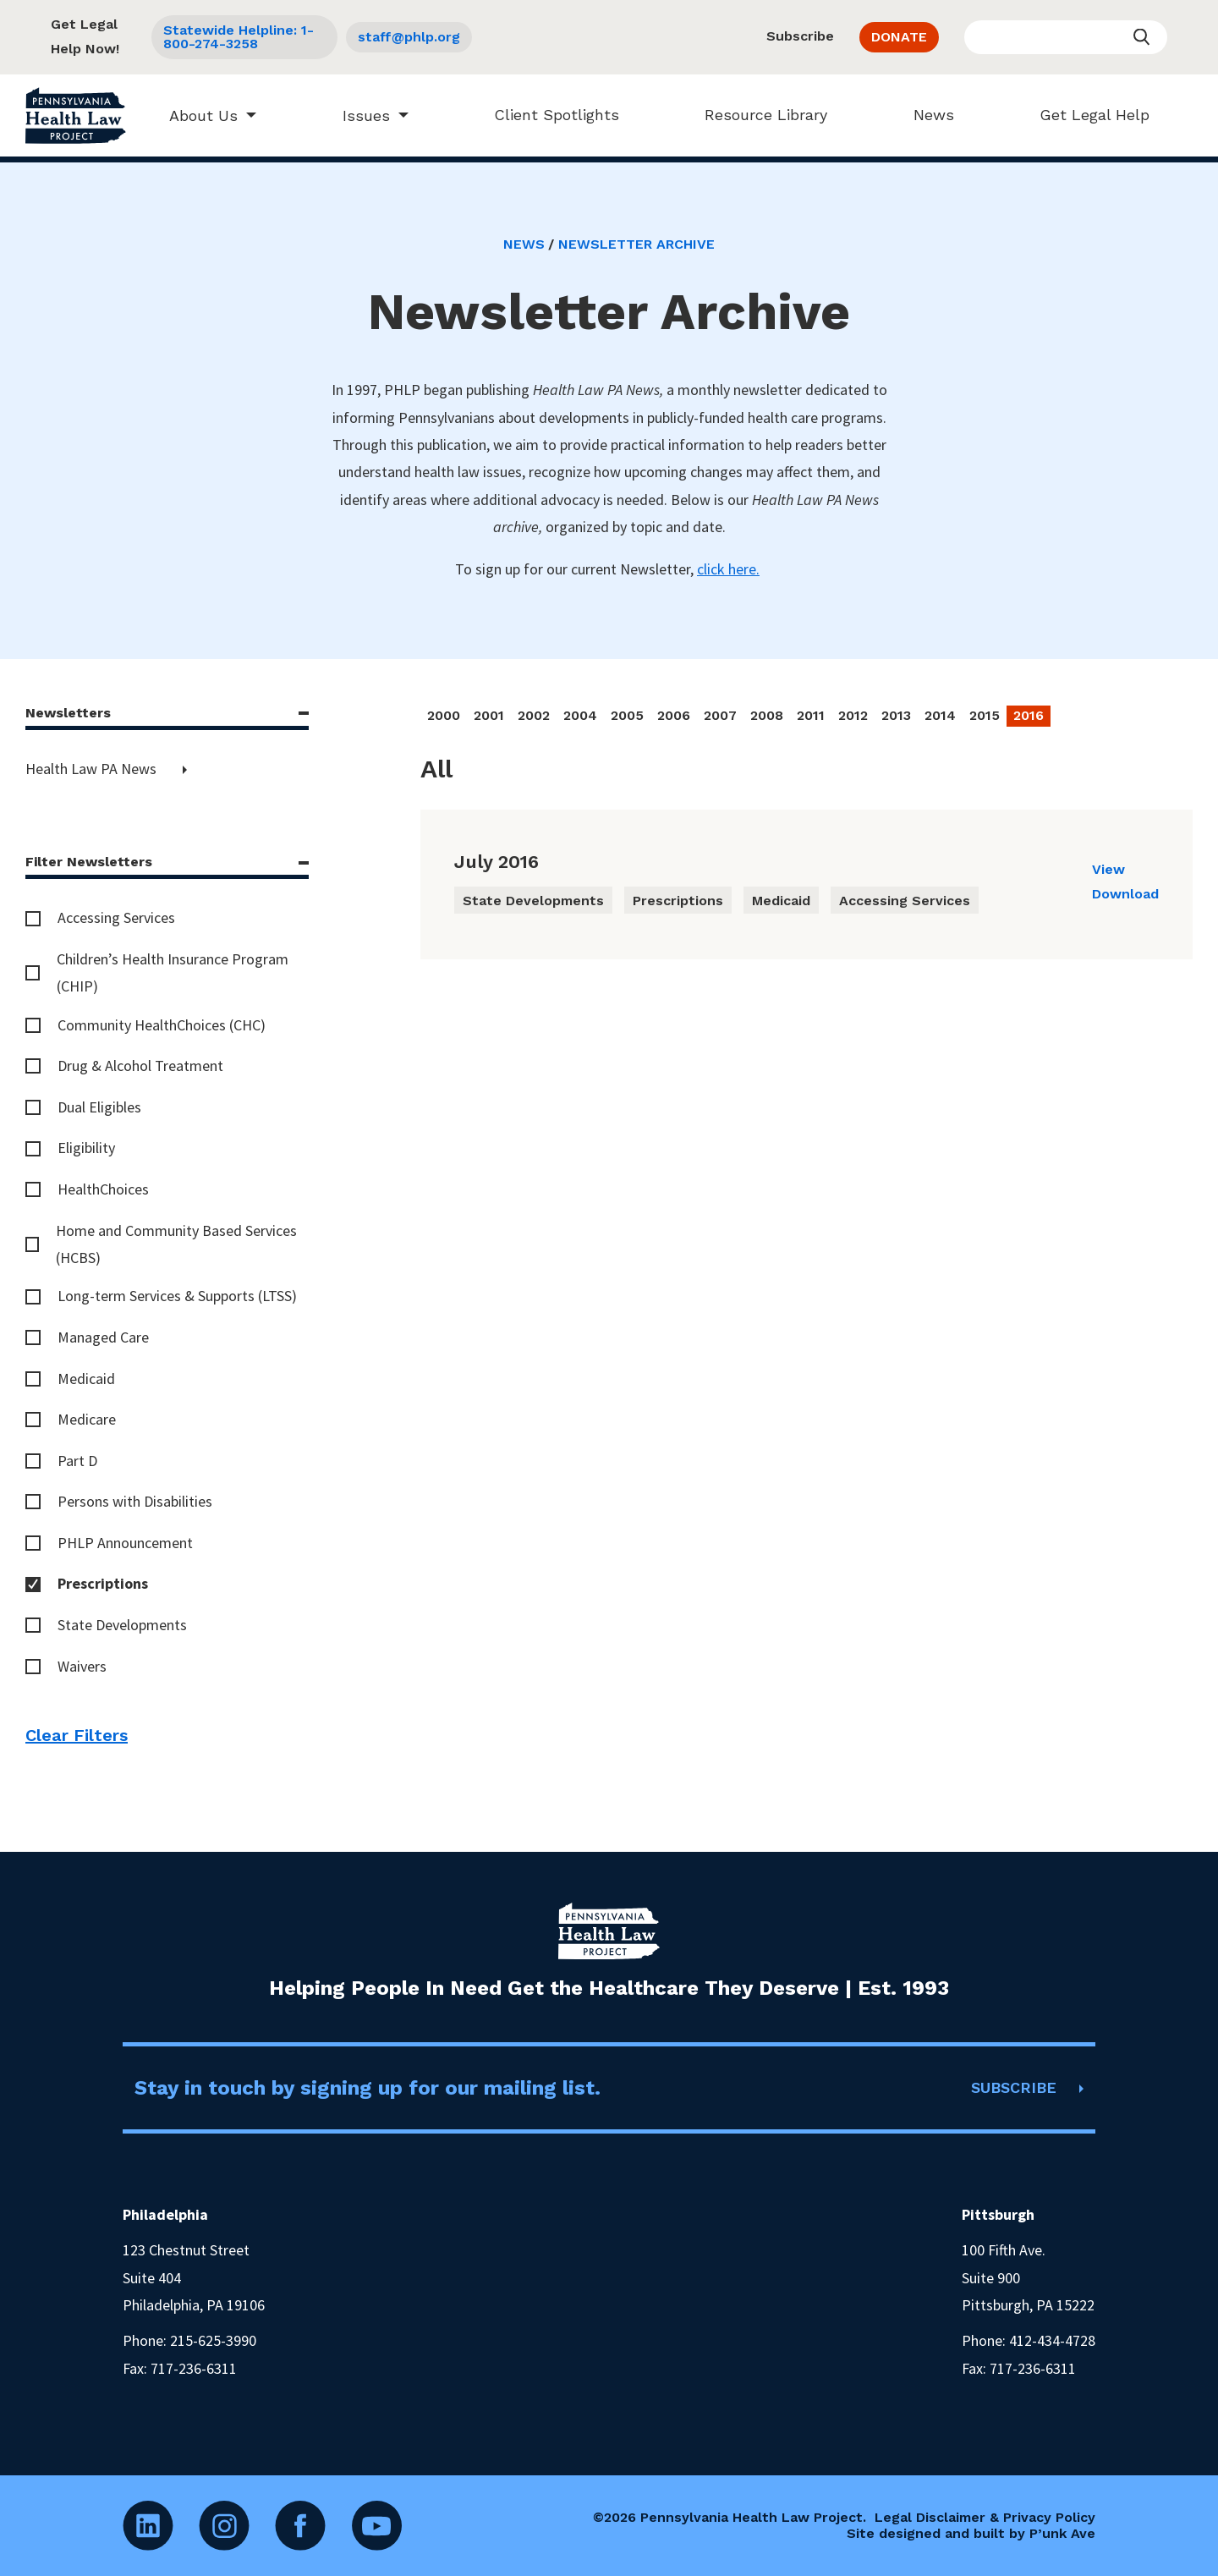  Describe the element at coordinates (99, 1107) in the screenshot. I see `Dual Eligibles` at that location.